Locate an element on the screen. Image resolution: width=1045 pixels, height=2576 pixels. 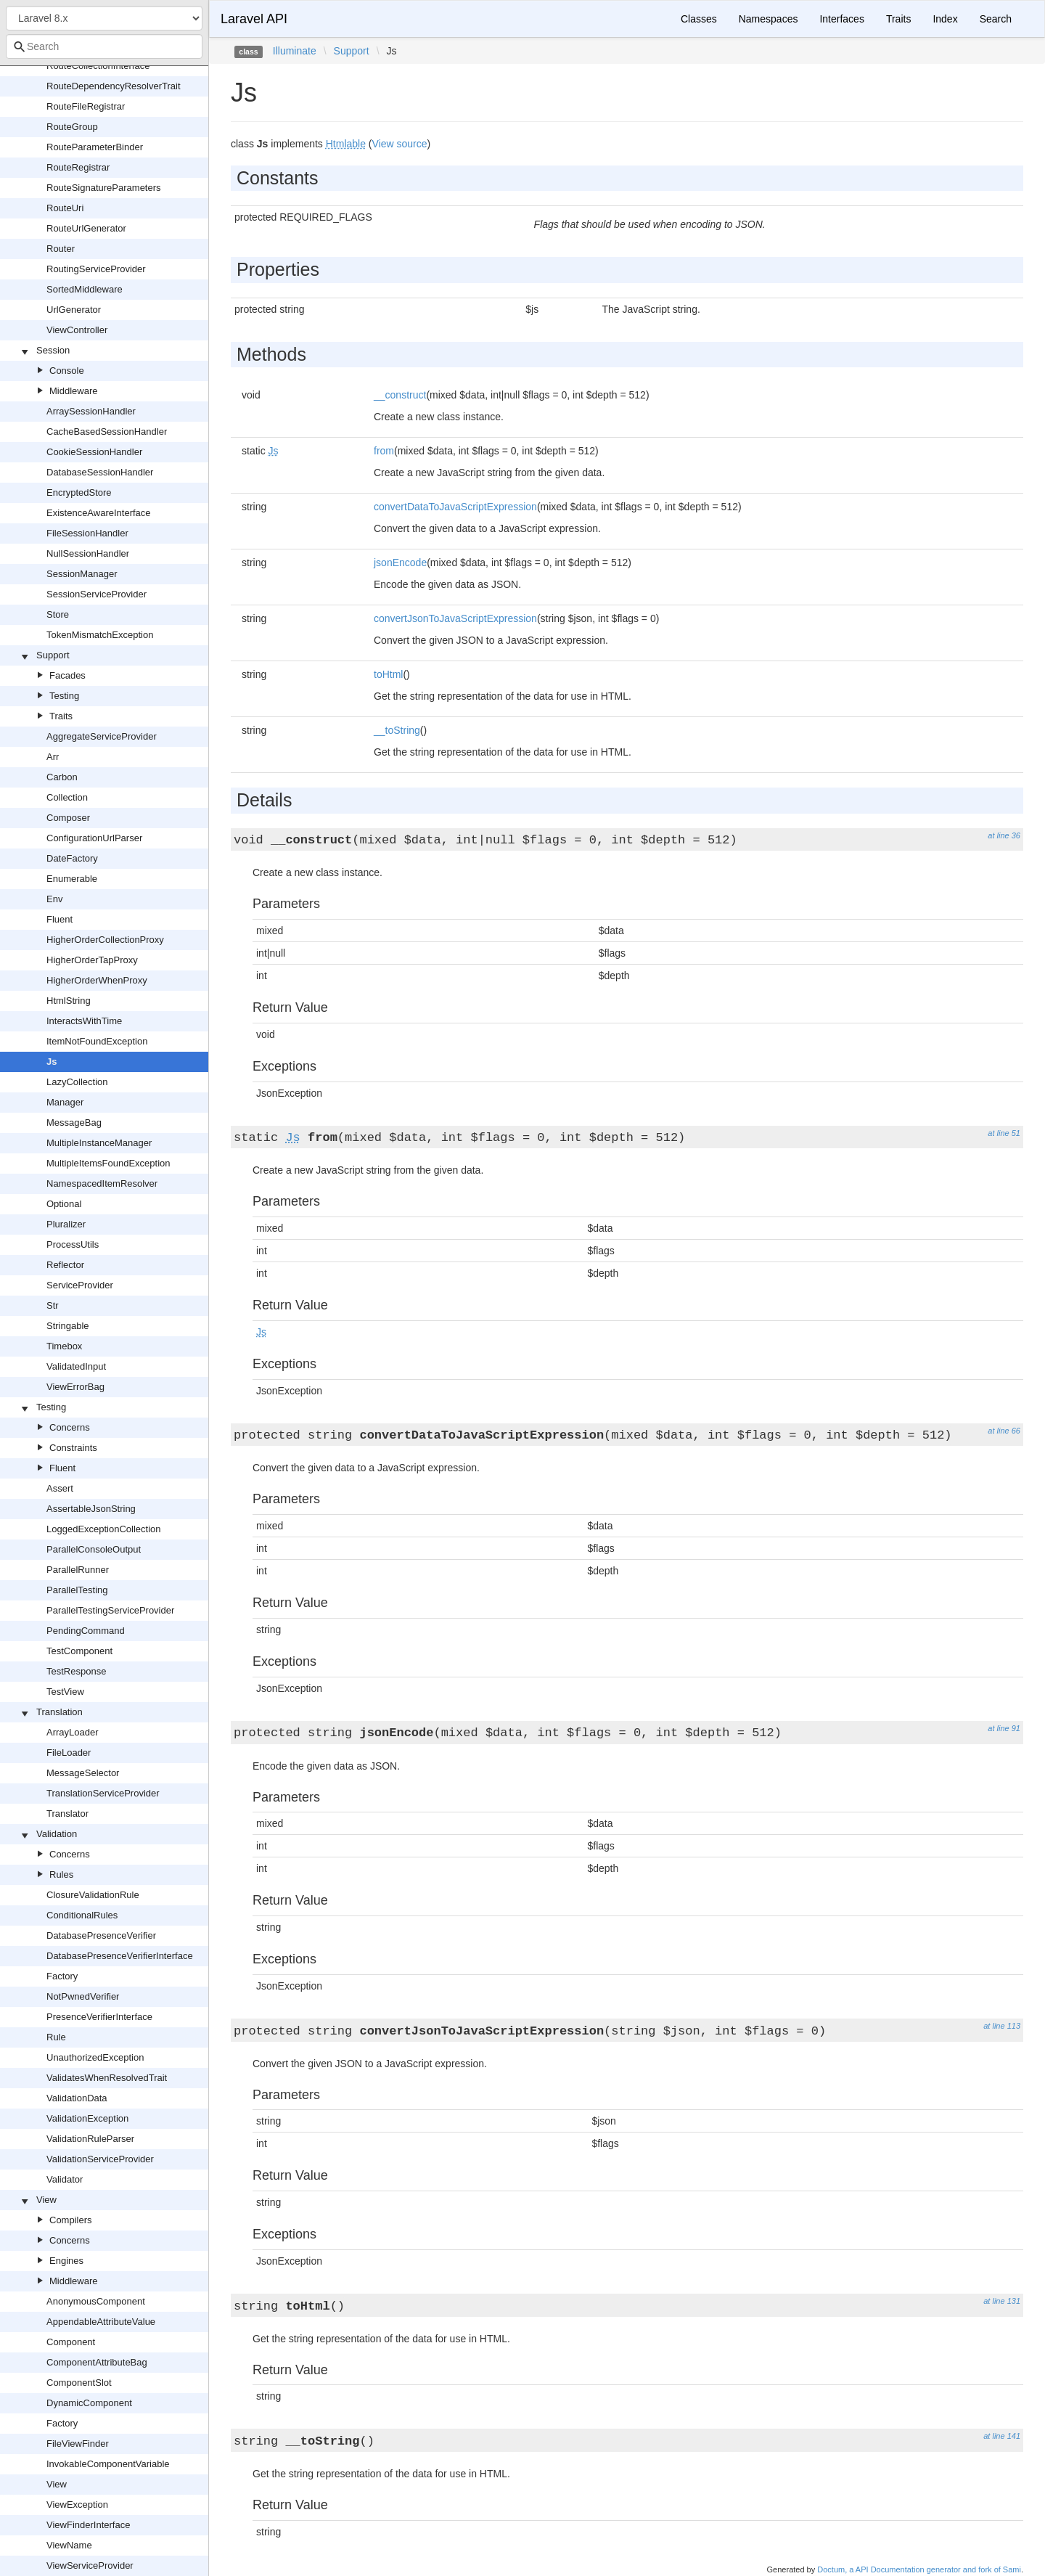
AggregateServiceProvider is located at coordinates (101, 736).